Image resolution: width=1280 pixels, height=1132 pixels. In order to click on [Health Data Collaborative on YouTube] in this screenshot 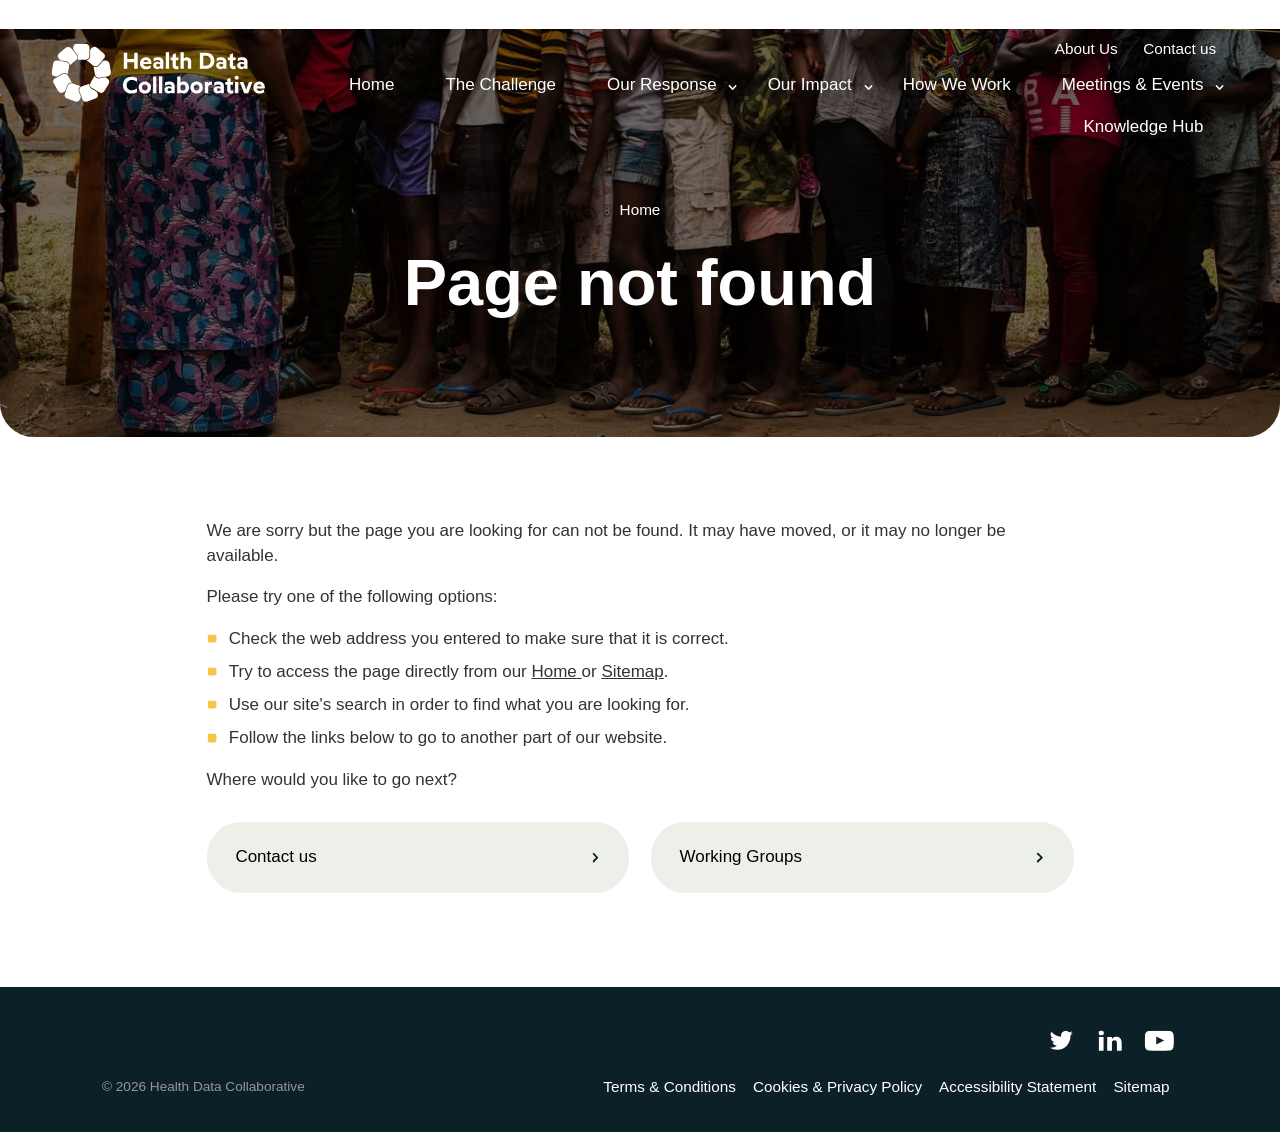, I will do `click(1159, 1039)`.